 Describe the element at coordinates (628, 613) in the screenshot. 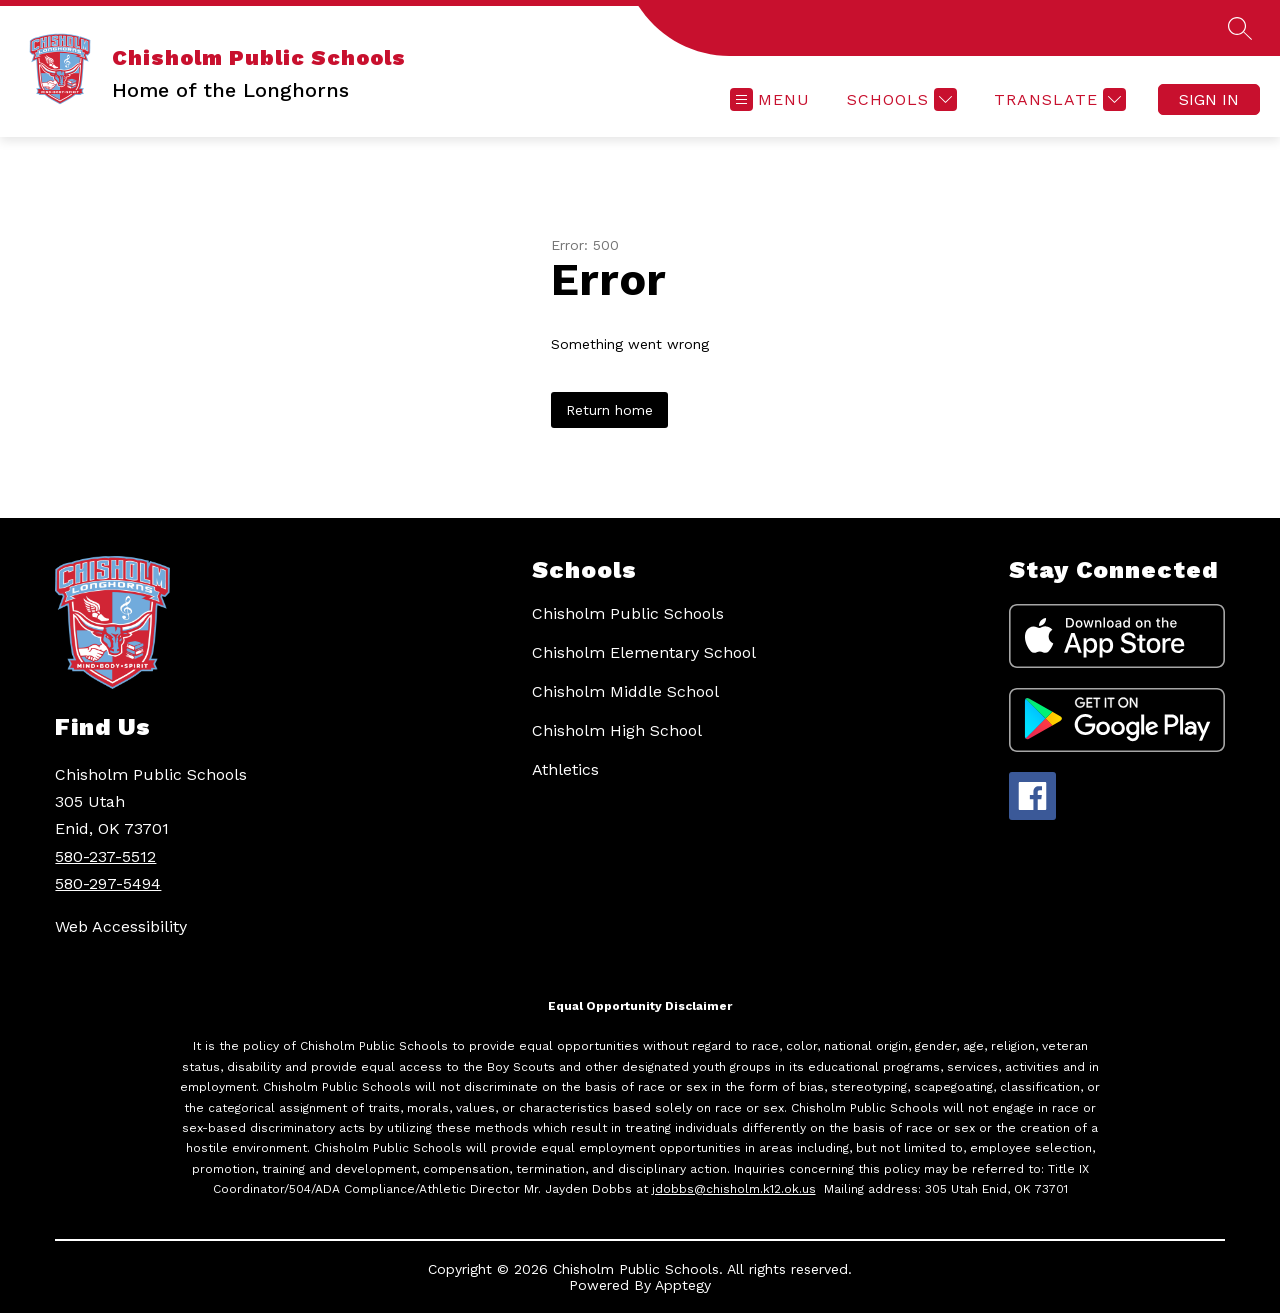

I see `Chisholm Public Schools` at that location.